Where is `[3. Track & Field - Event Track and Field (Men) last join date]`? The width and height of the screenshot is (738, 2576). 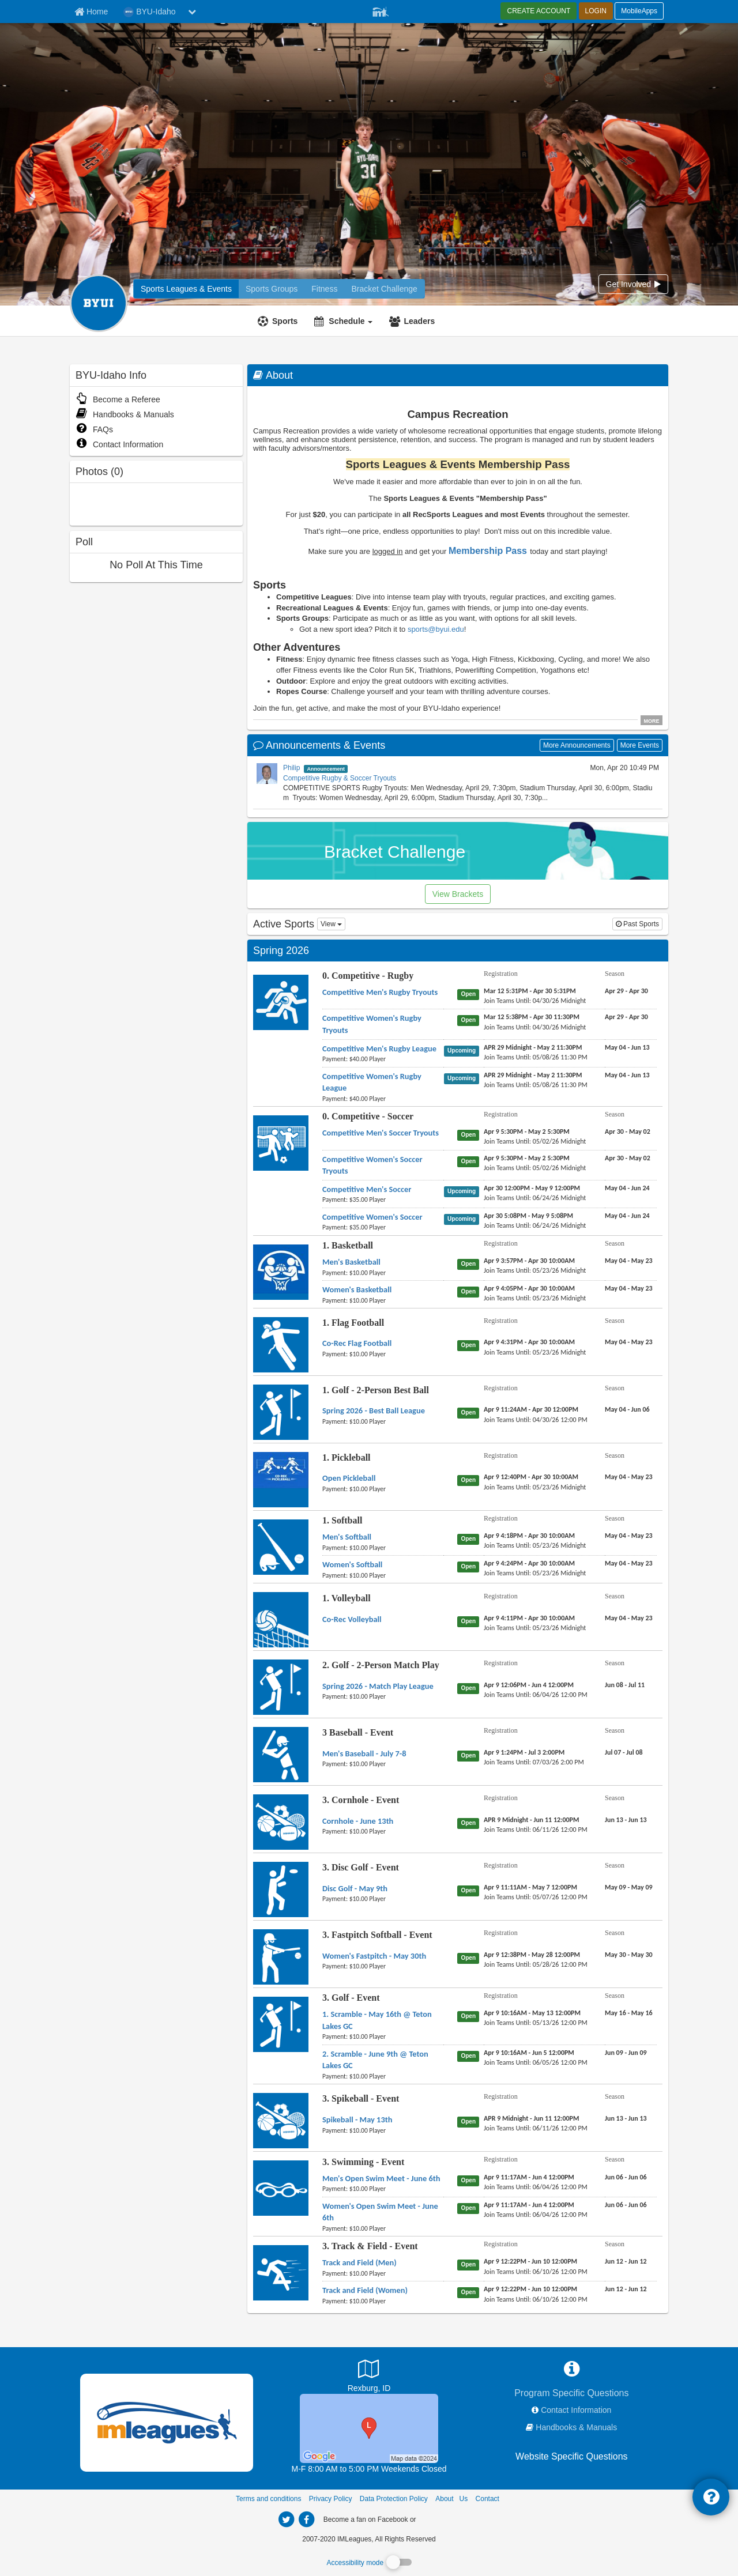
[3. Track & Field - Event Track and Field (Men) last join date] is located at coordinates (536, 2272).